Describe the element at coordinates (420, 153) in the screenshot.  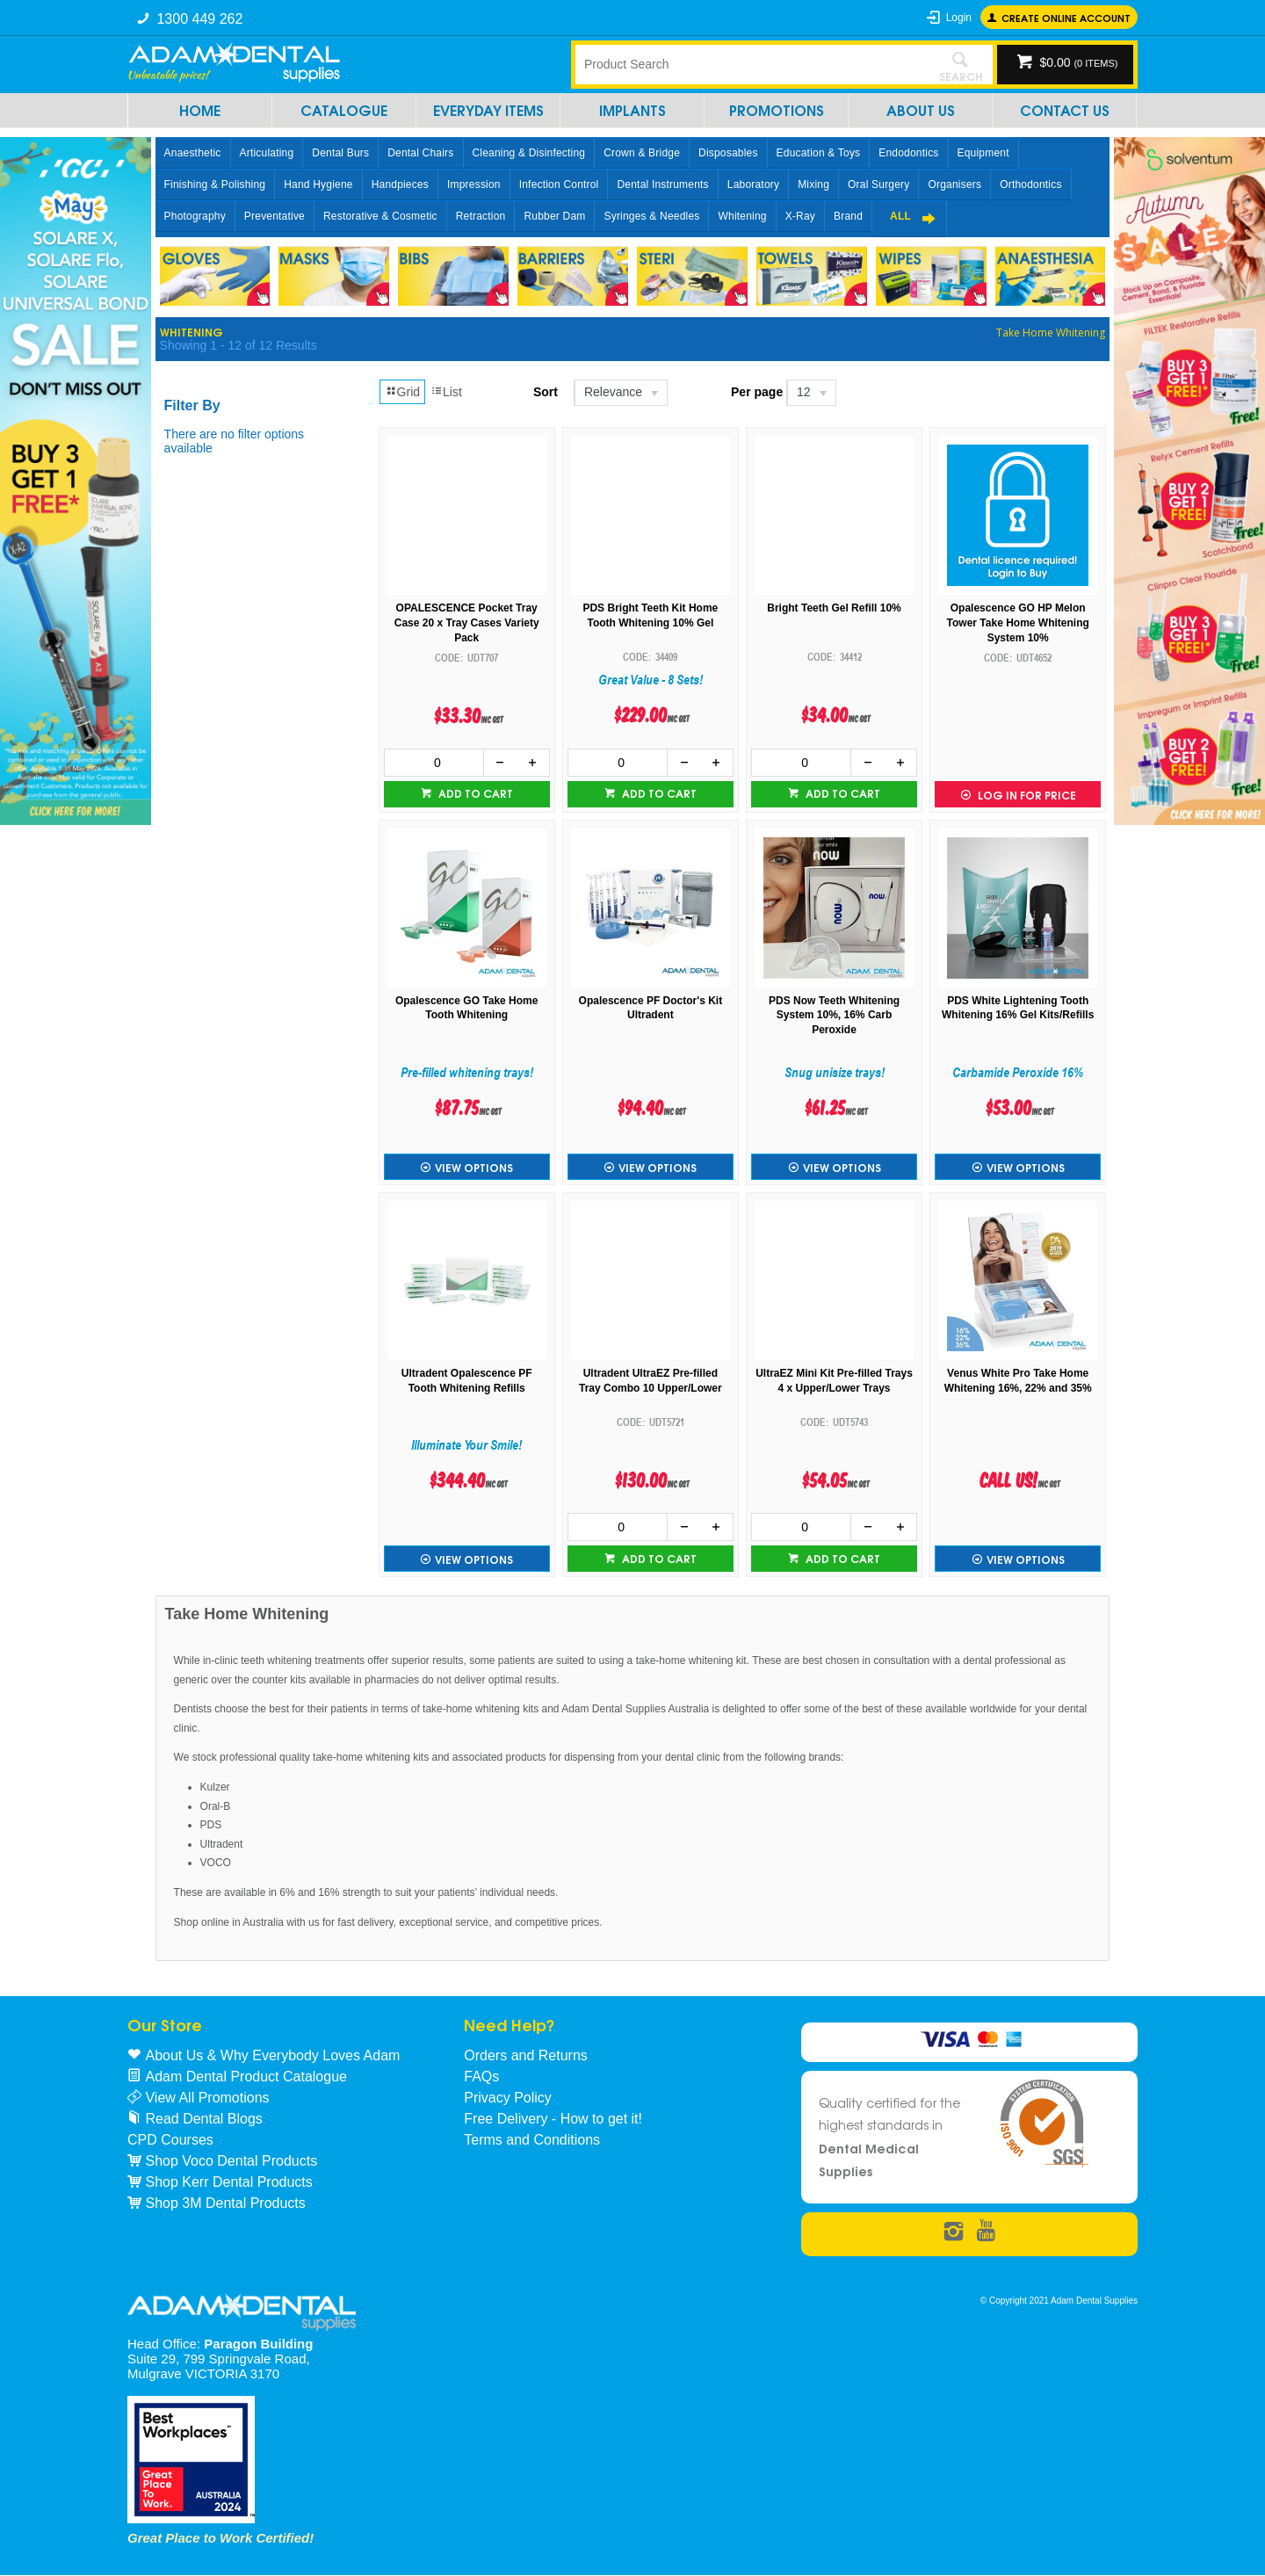
I see `Dental Chairs` at that location.